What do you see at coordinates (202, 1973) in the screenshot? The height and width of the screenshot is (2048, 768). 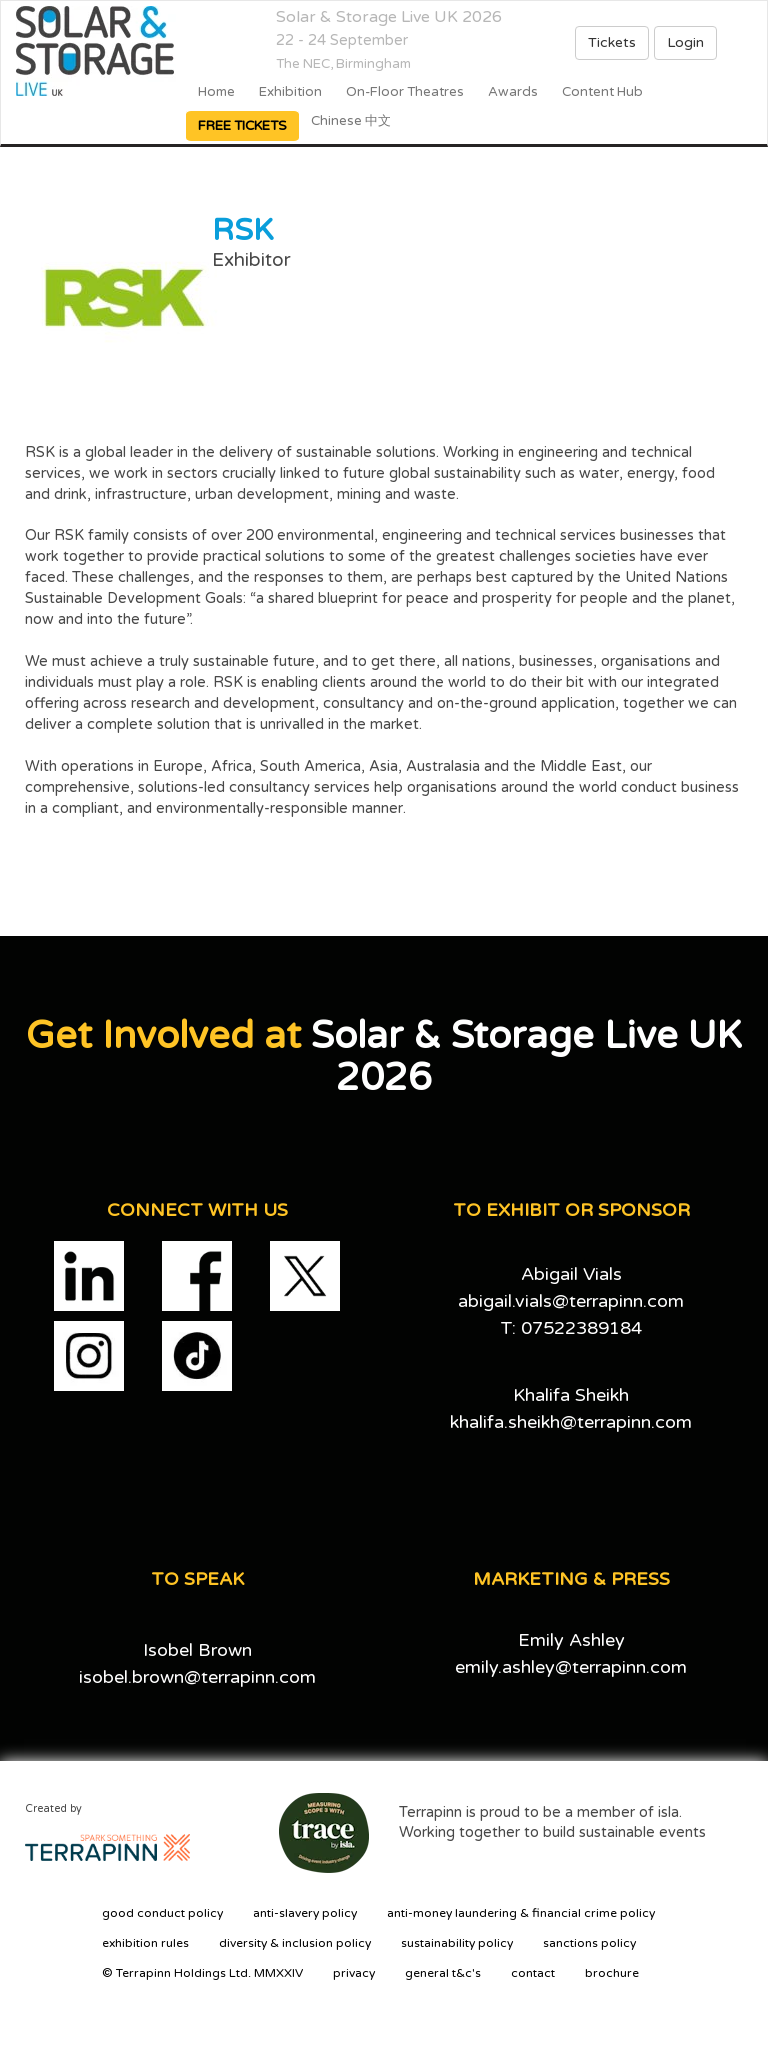 I see `© Terrapinn Holdings Ltd. MMXXIV` at bounding box center [202, 1973].